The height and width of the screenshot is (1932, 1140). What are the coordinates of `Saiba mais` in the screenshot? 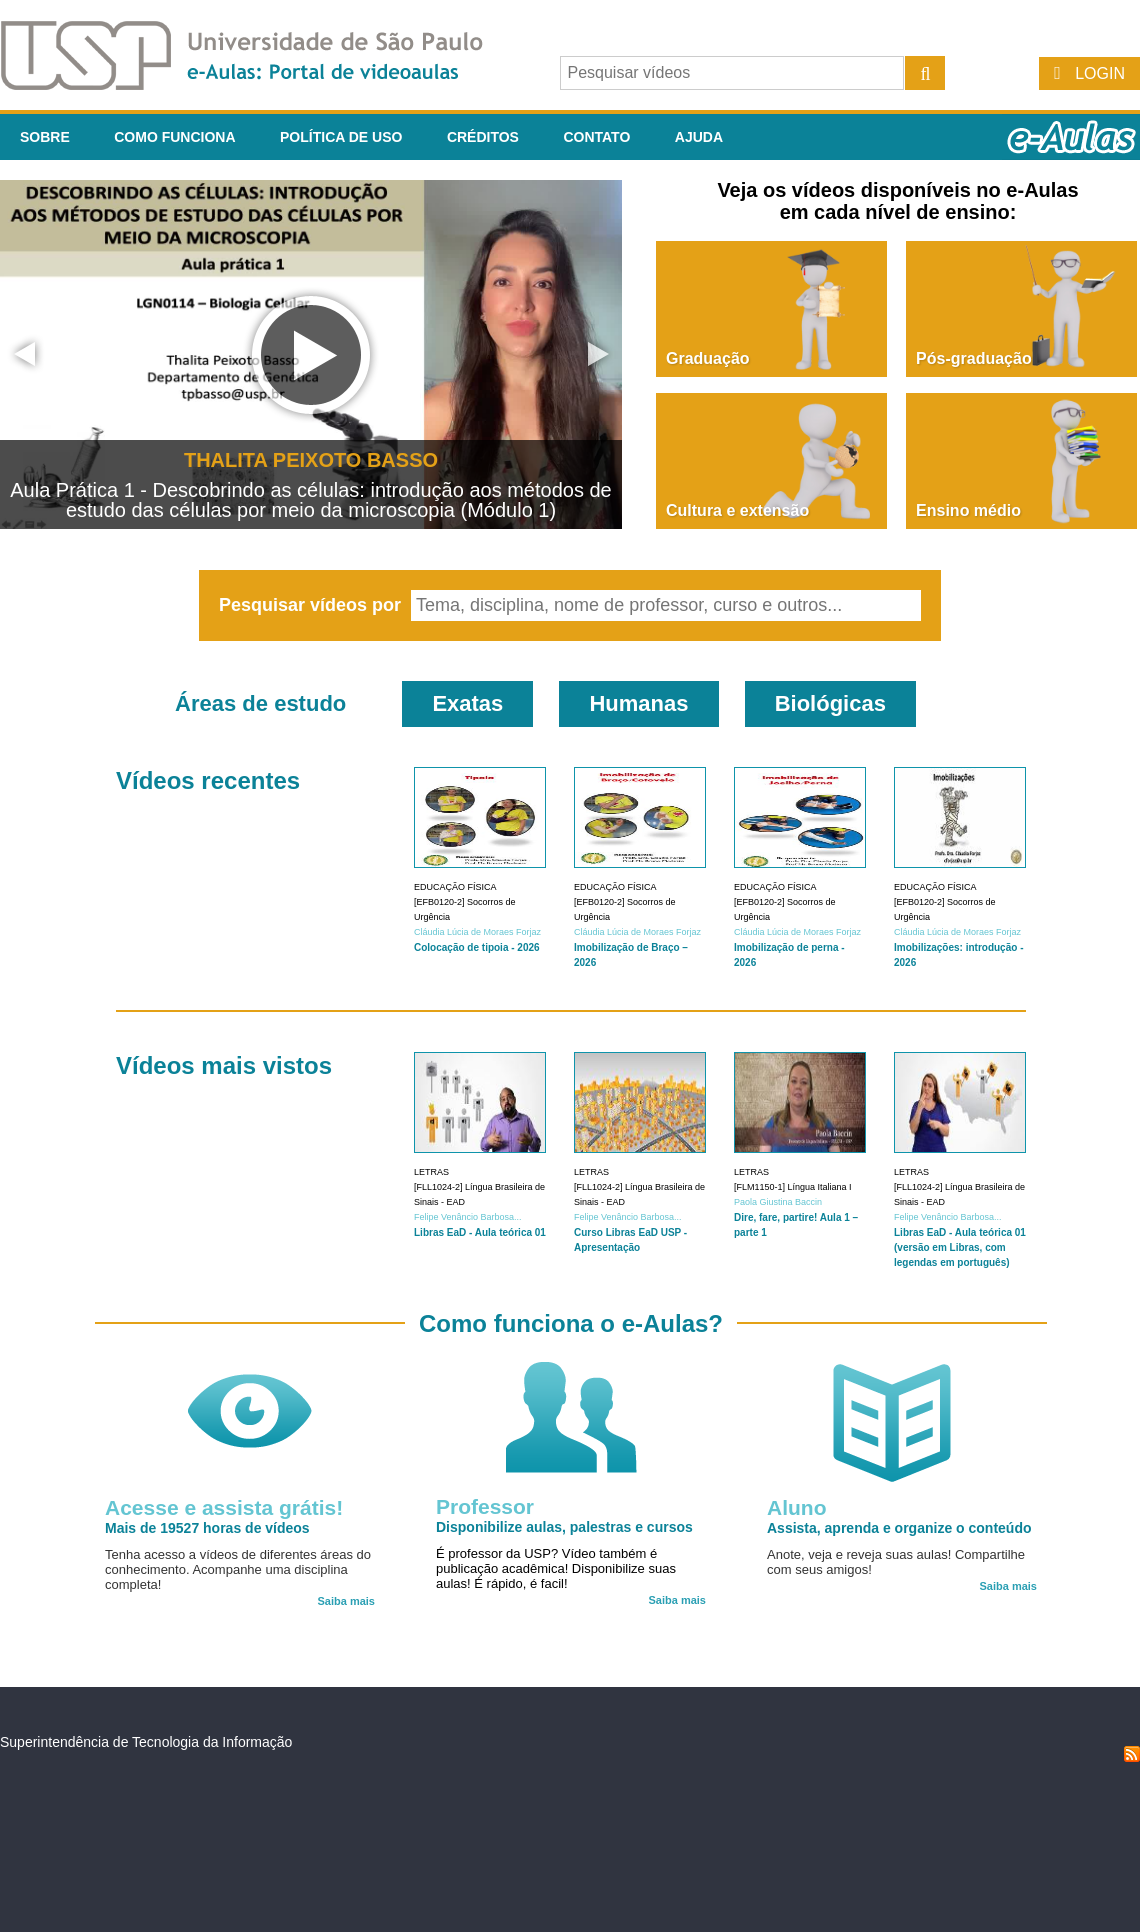 It's located at (346, 1601).